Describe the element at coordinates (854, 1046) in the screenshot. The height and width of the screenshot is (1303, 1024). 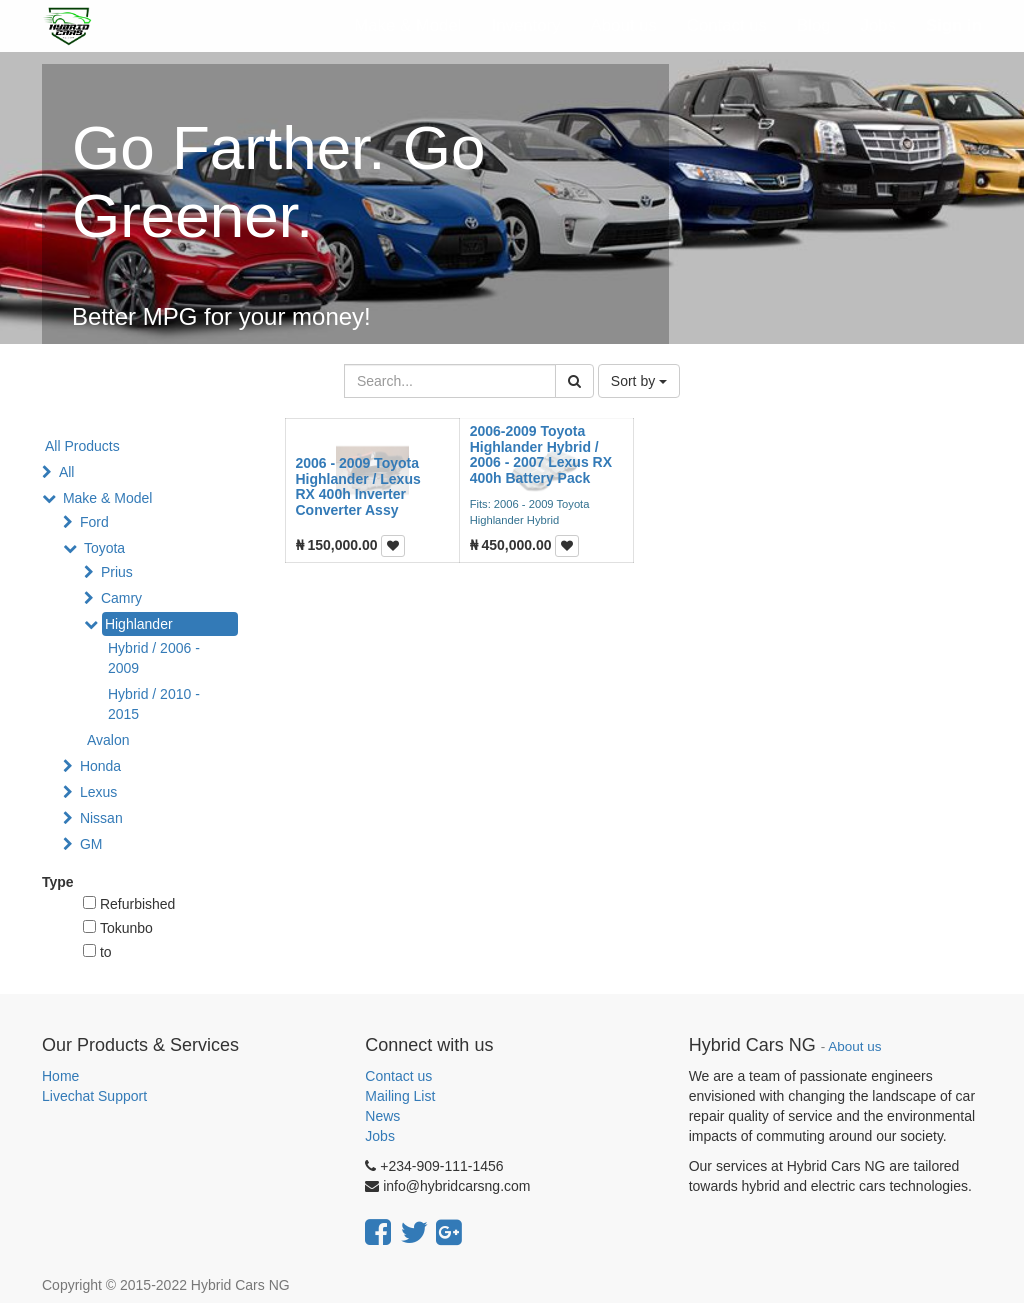
I see `About us` at that location.